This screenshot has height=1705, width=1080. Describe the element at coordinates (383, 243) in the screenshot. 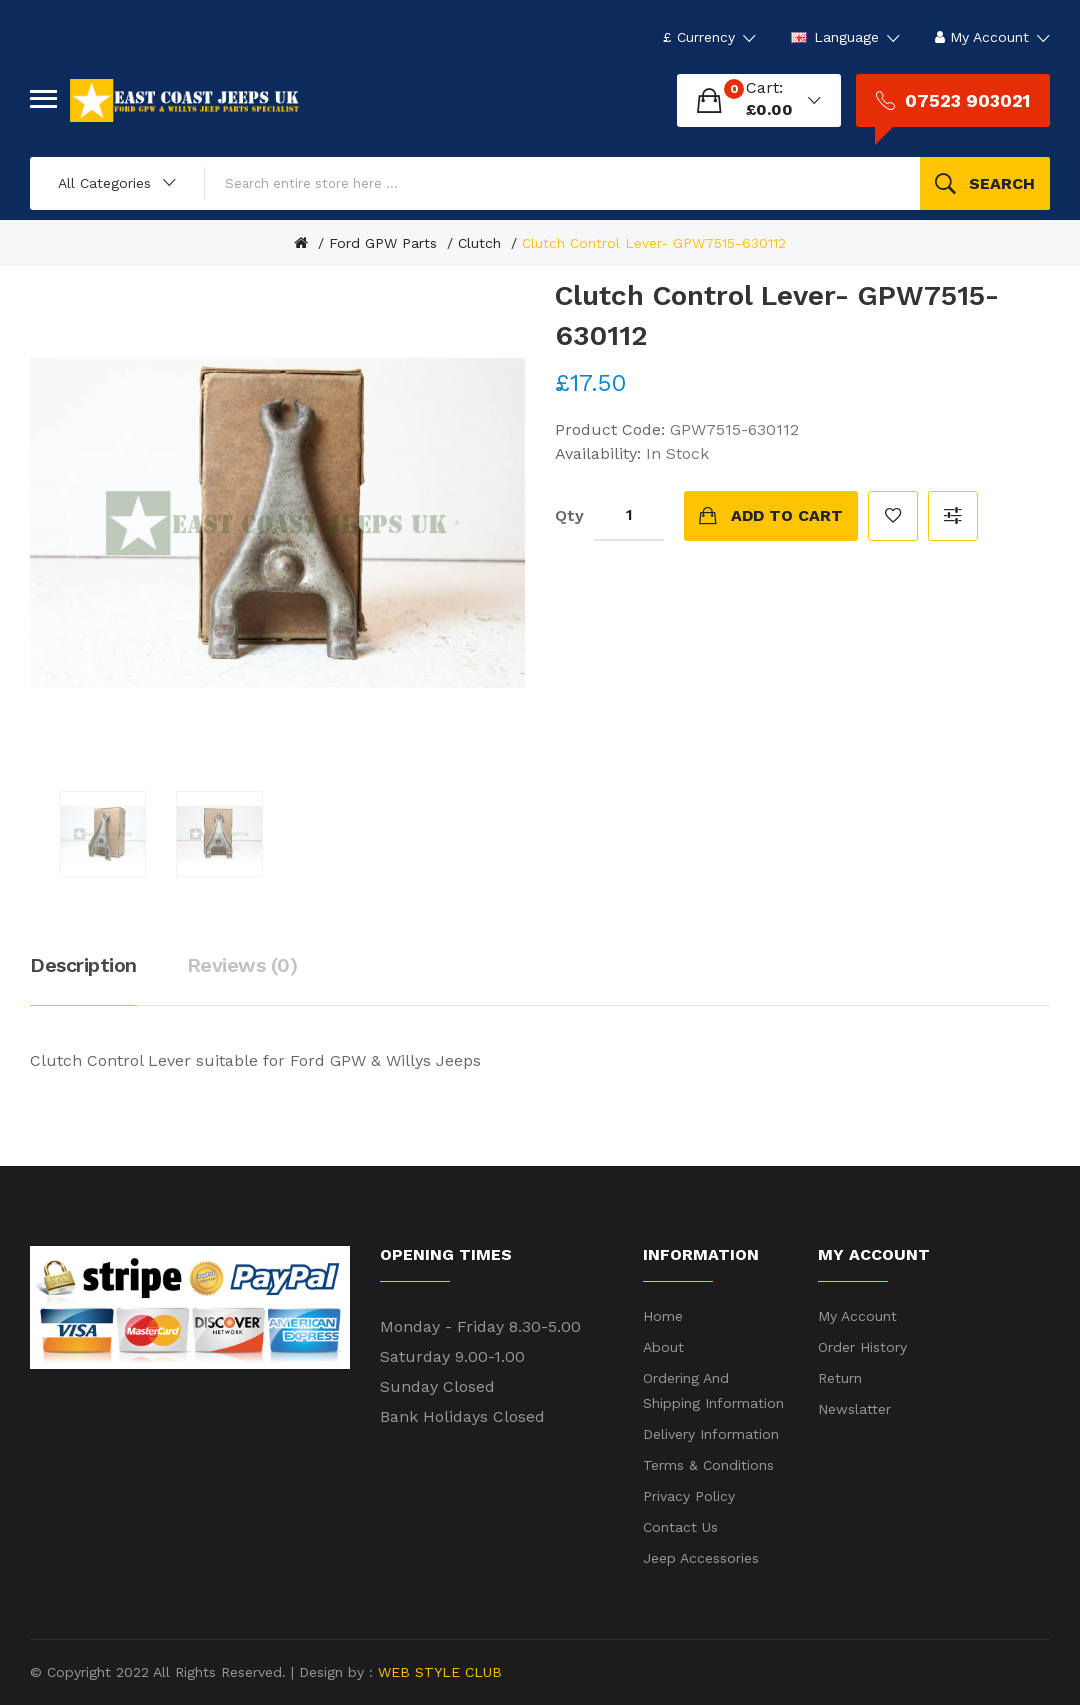

I see `Ford GPW Parts` at that location.